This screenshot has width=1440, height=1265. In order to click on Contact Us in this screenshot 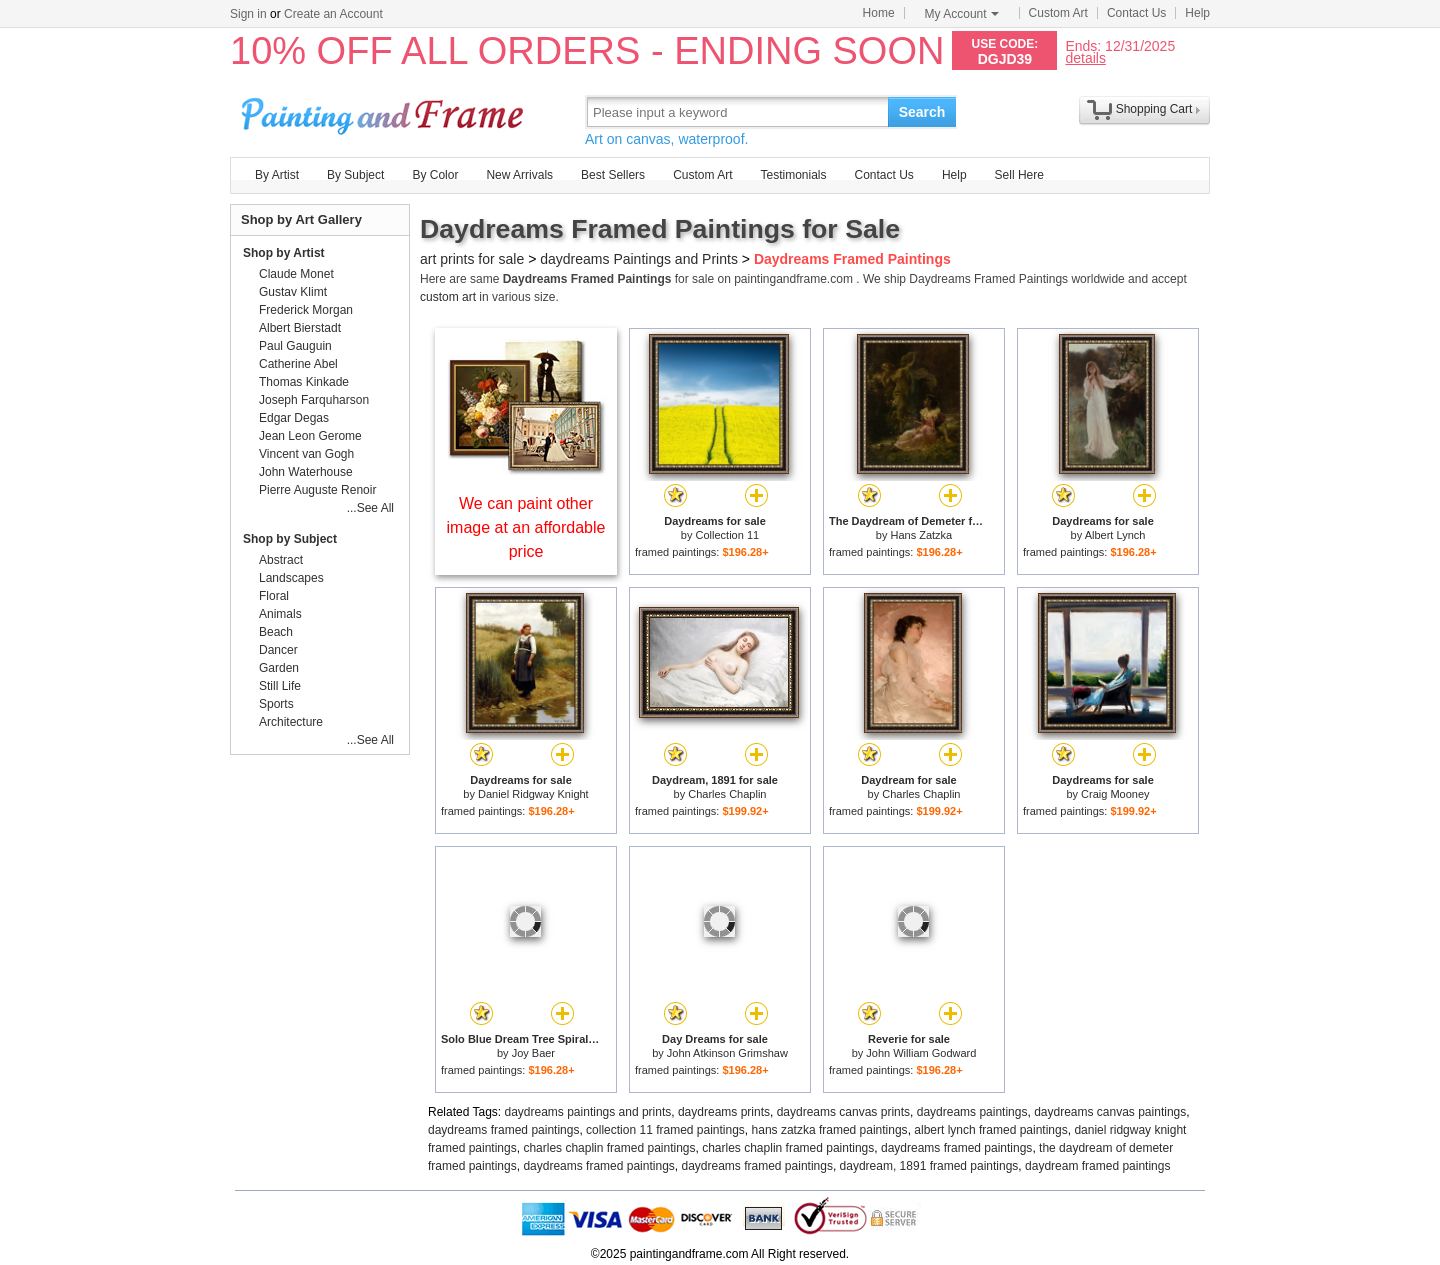, I will do `click(1136, 13)`.